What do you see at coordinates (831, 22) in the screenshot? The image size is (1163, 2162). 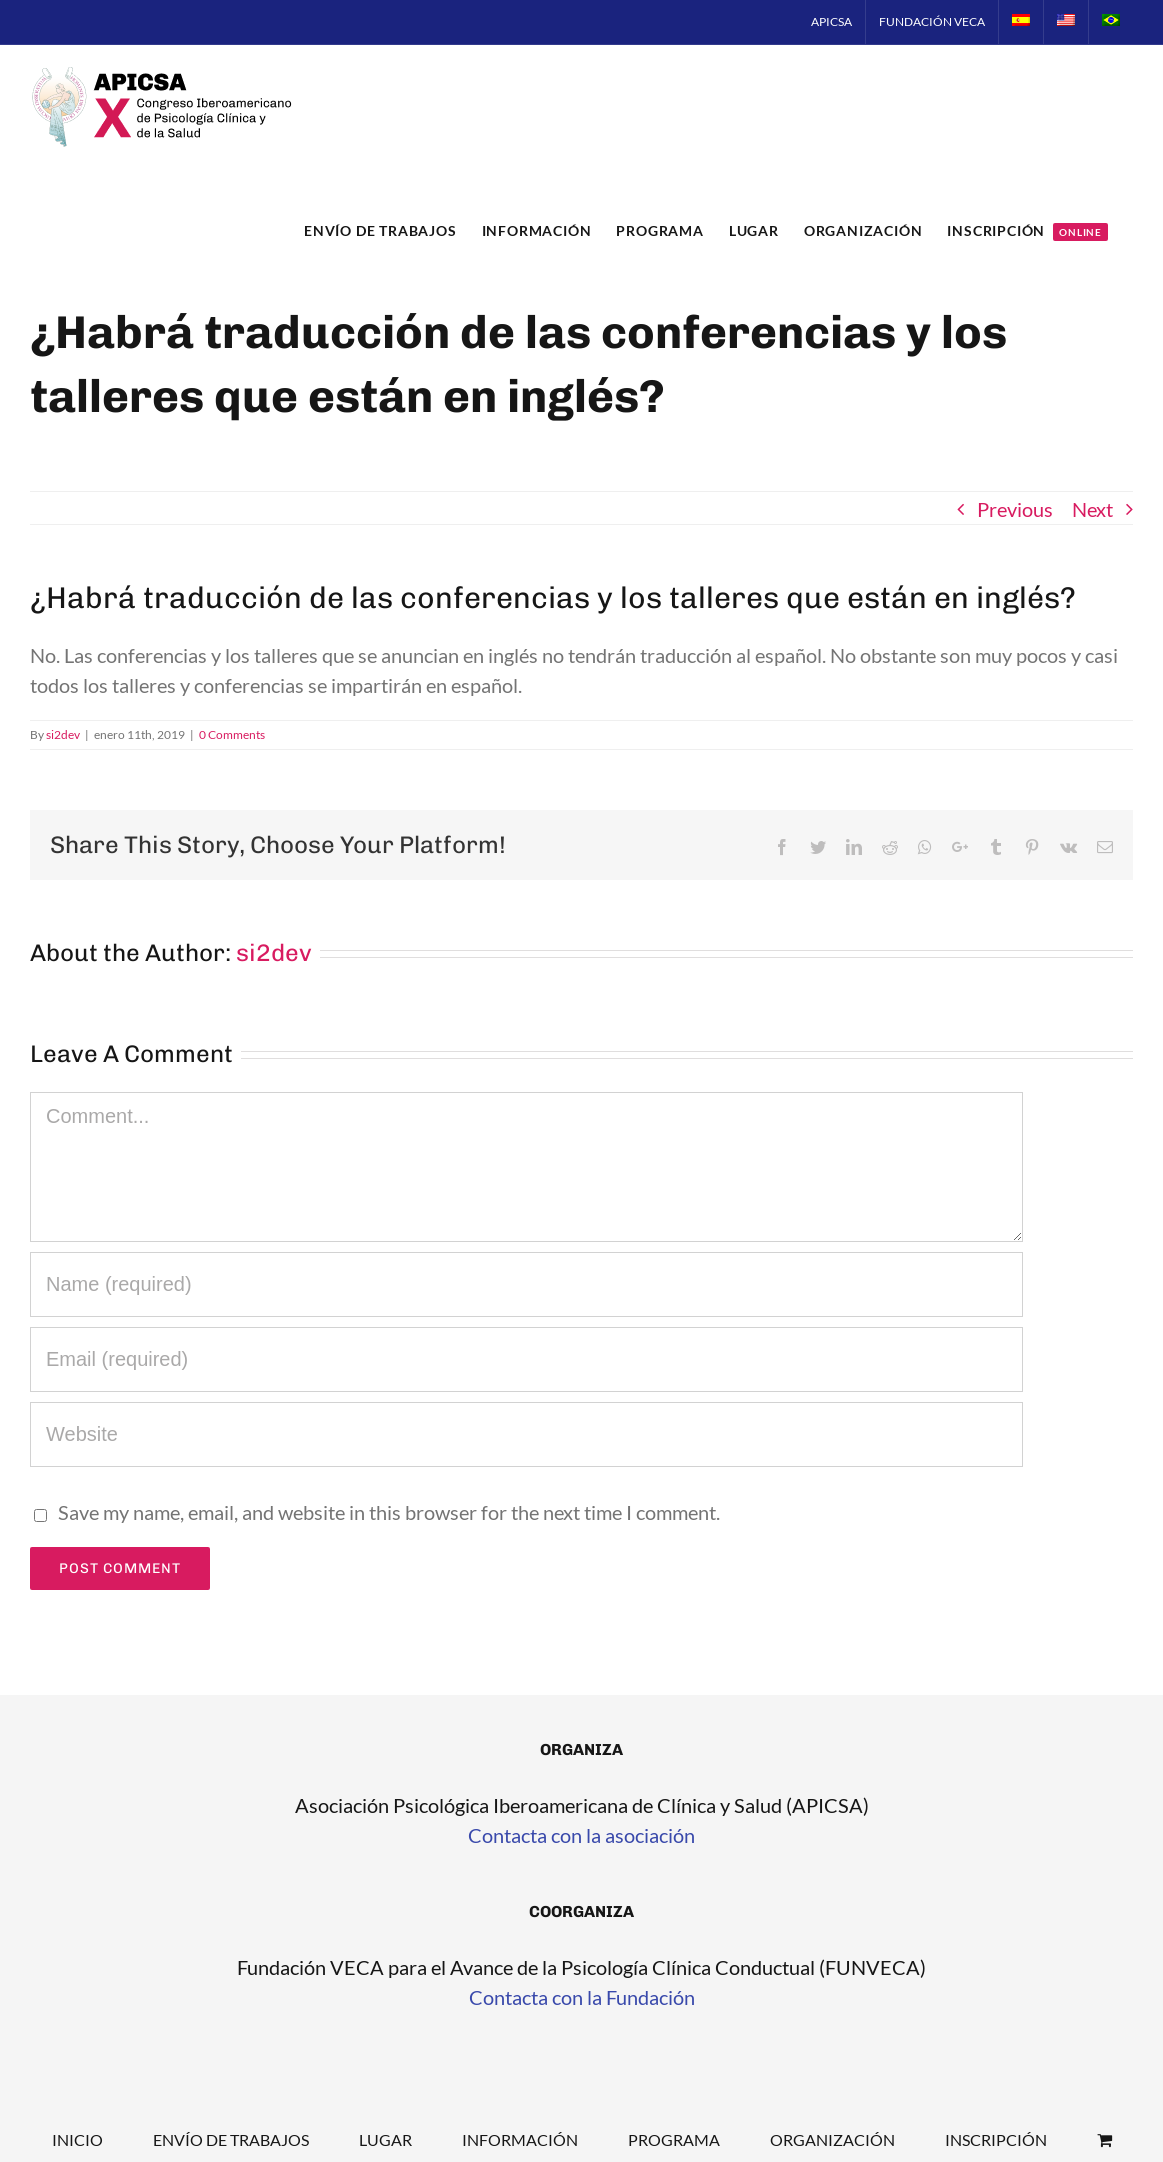 I see `[menuitem]` at bounding box center [831, 22].